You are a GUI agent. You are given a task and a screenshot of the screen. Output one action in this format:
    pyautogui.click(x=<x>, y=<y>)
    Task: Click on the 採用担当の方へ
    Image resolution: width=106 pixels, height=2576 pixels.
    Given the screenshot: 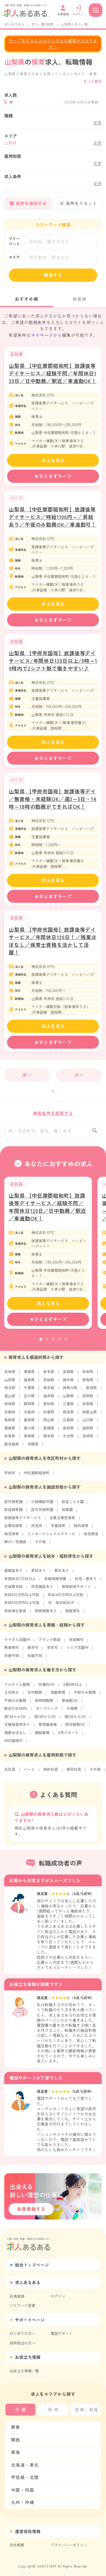 What is the action you would take?
    pyautogui.click(x=22, y=2343)
    